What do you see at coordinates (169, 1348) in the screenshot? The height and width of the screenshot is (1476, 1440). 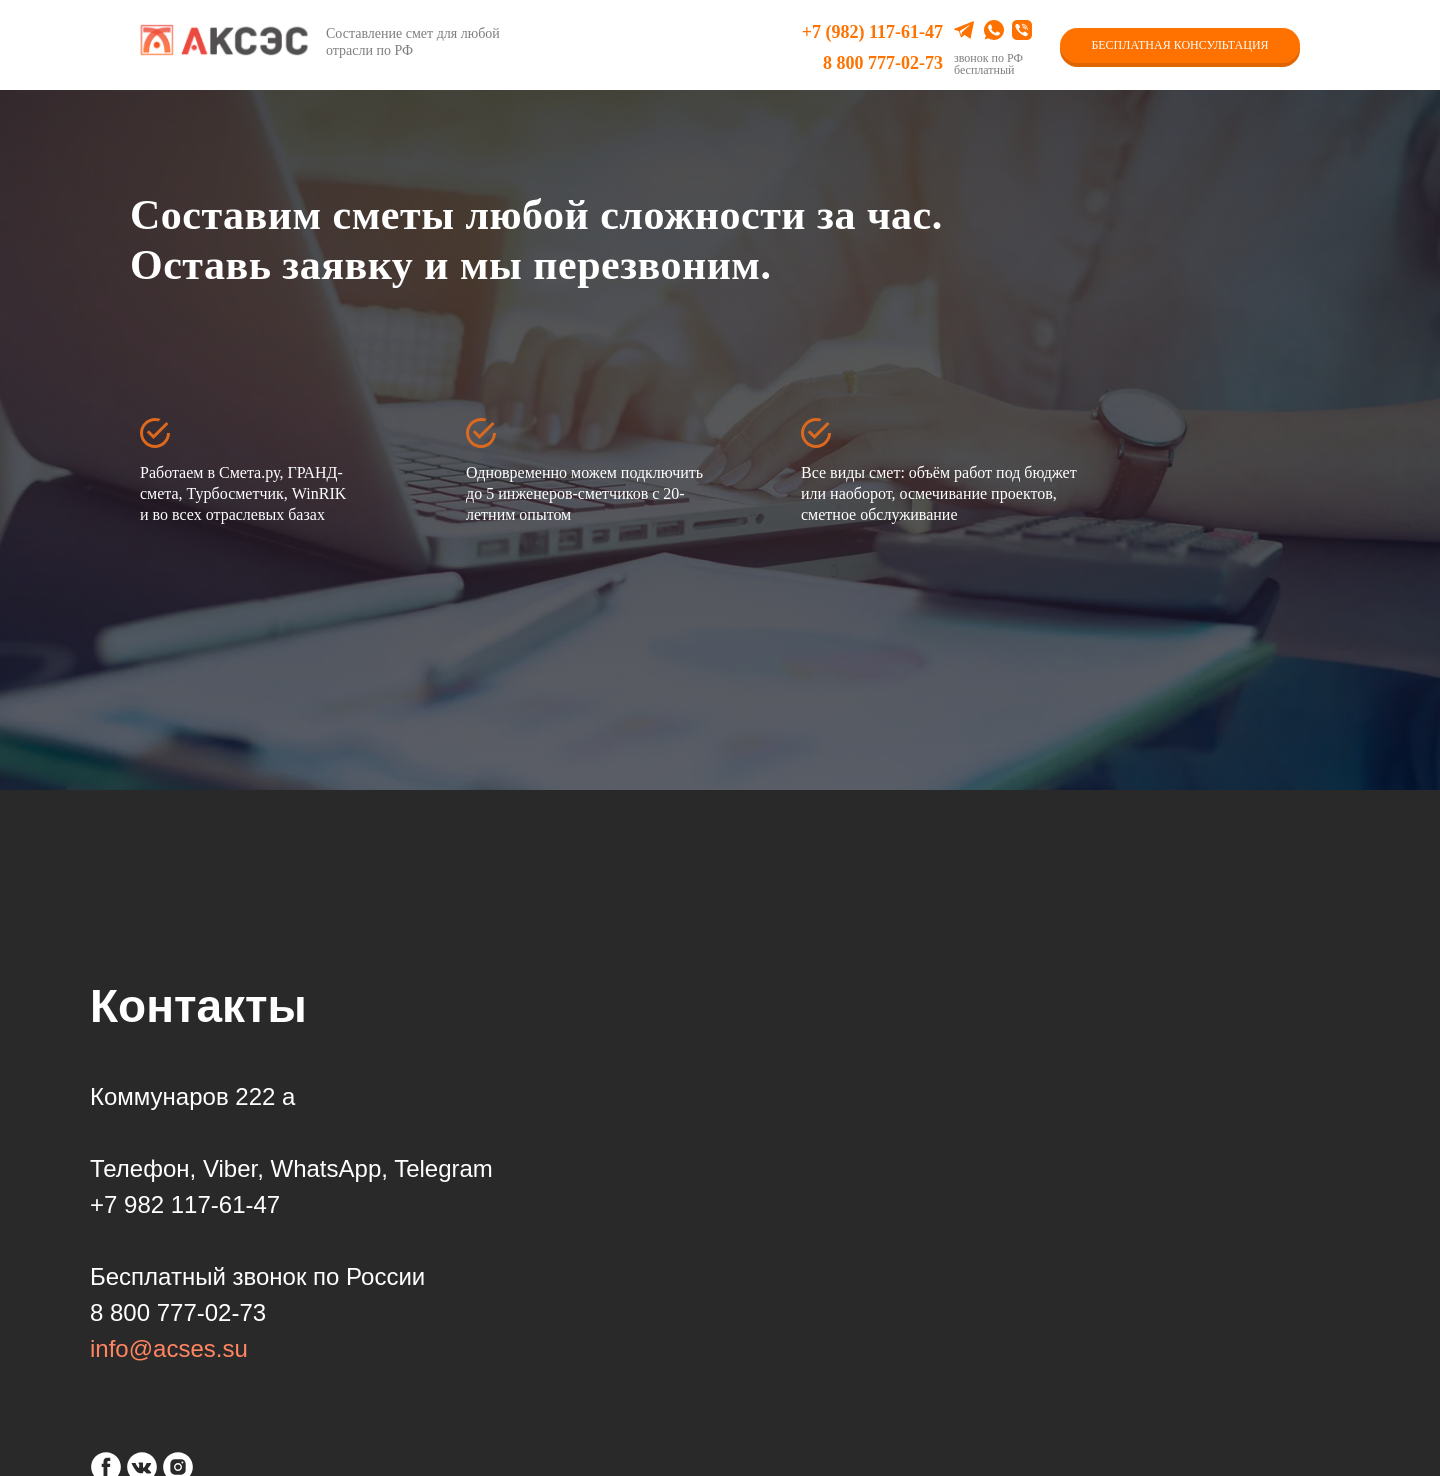 I see `info@acses.su` at bounding box center [169, 1348].